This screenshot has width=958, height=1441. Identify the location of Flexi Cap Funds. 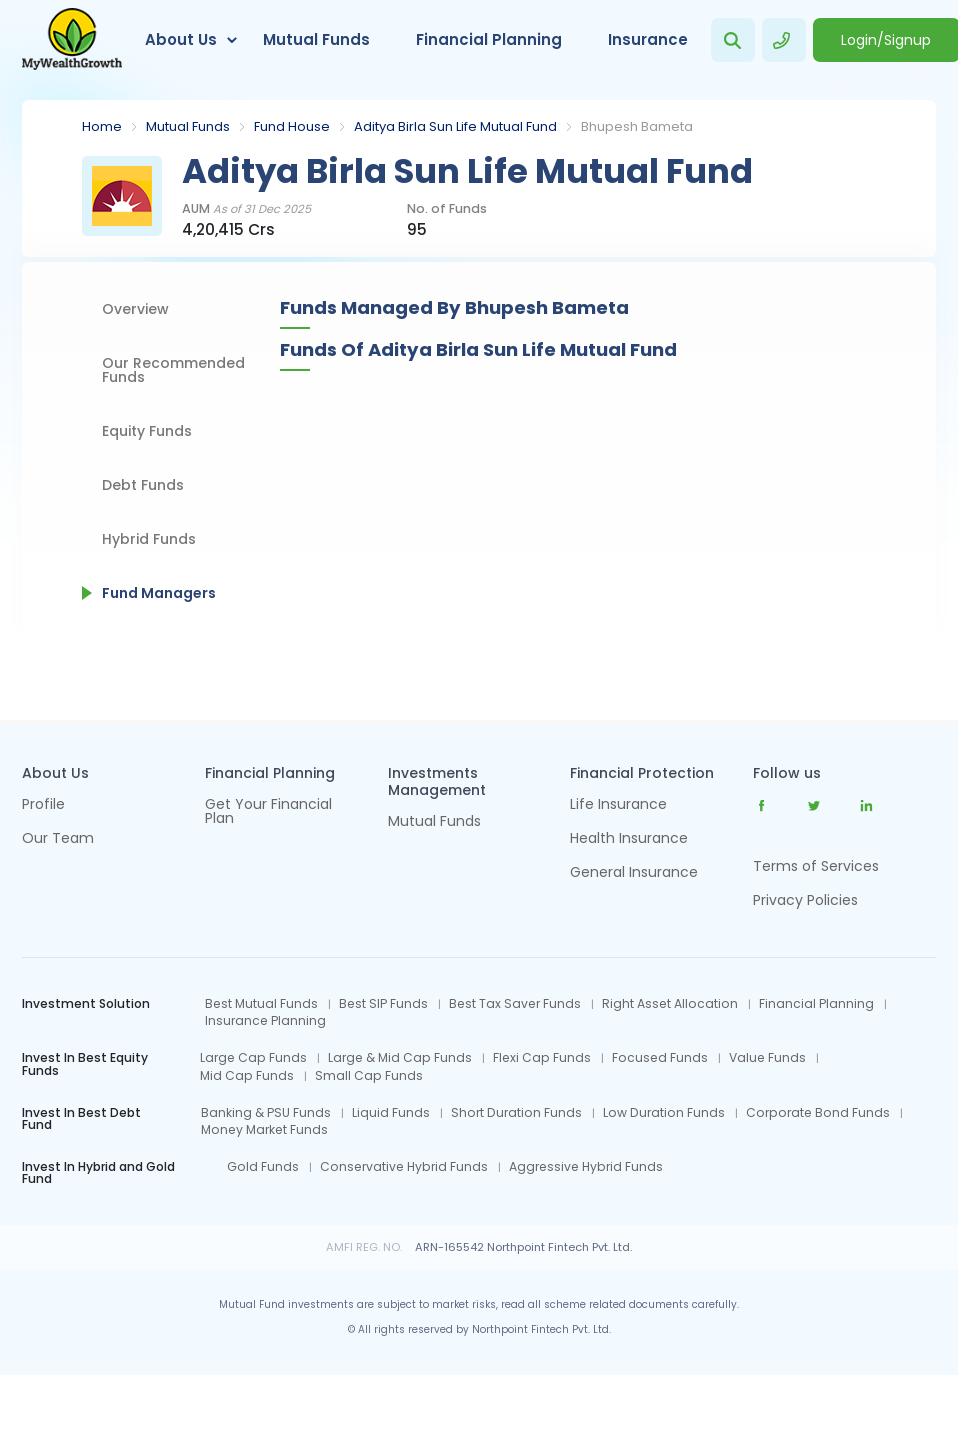
(542, 1058).